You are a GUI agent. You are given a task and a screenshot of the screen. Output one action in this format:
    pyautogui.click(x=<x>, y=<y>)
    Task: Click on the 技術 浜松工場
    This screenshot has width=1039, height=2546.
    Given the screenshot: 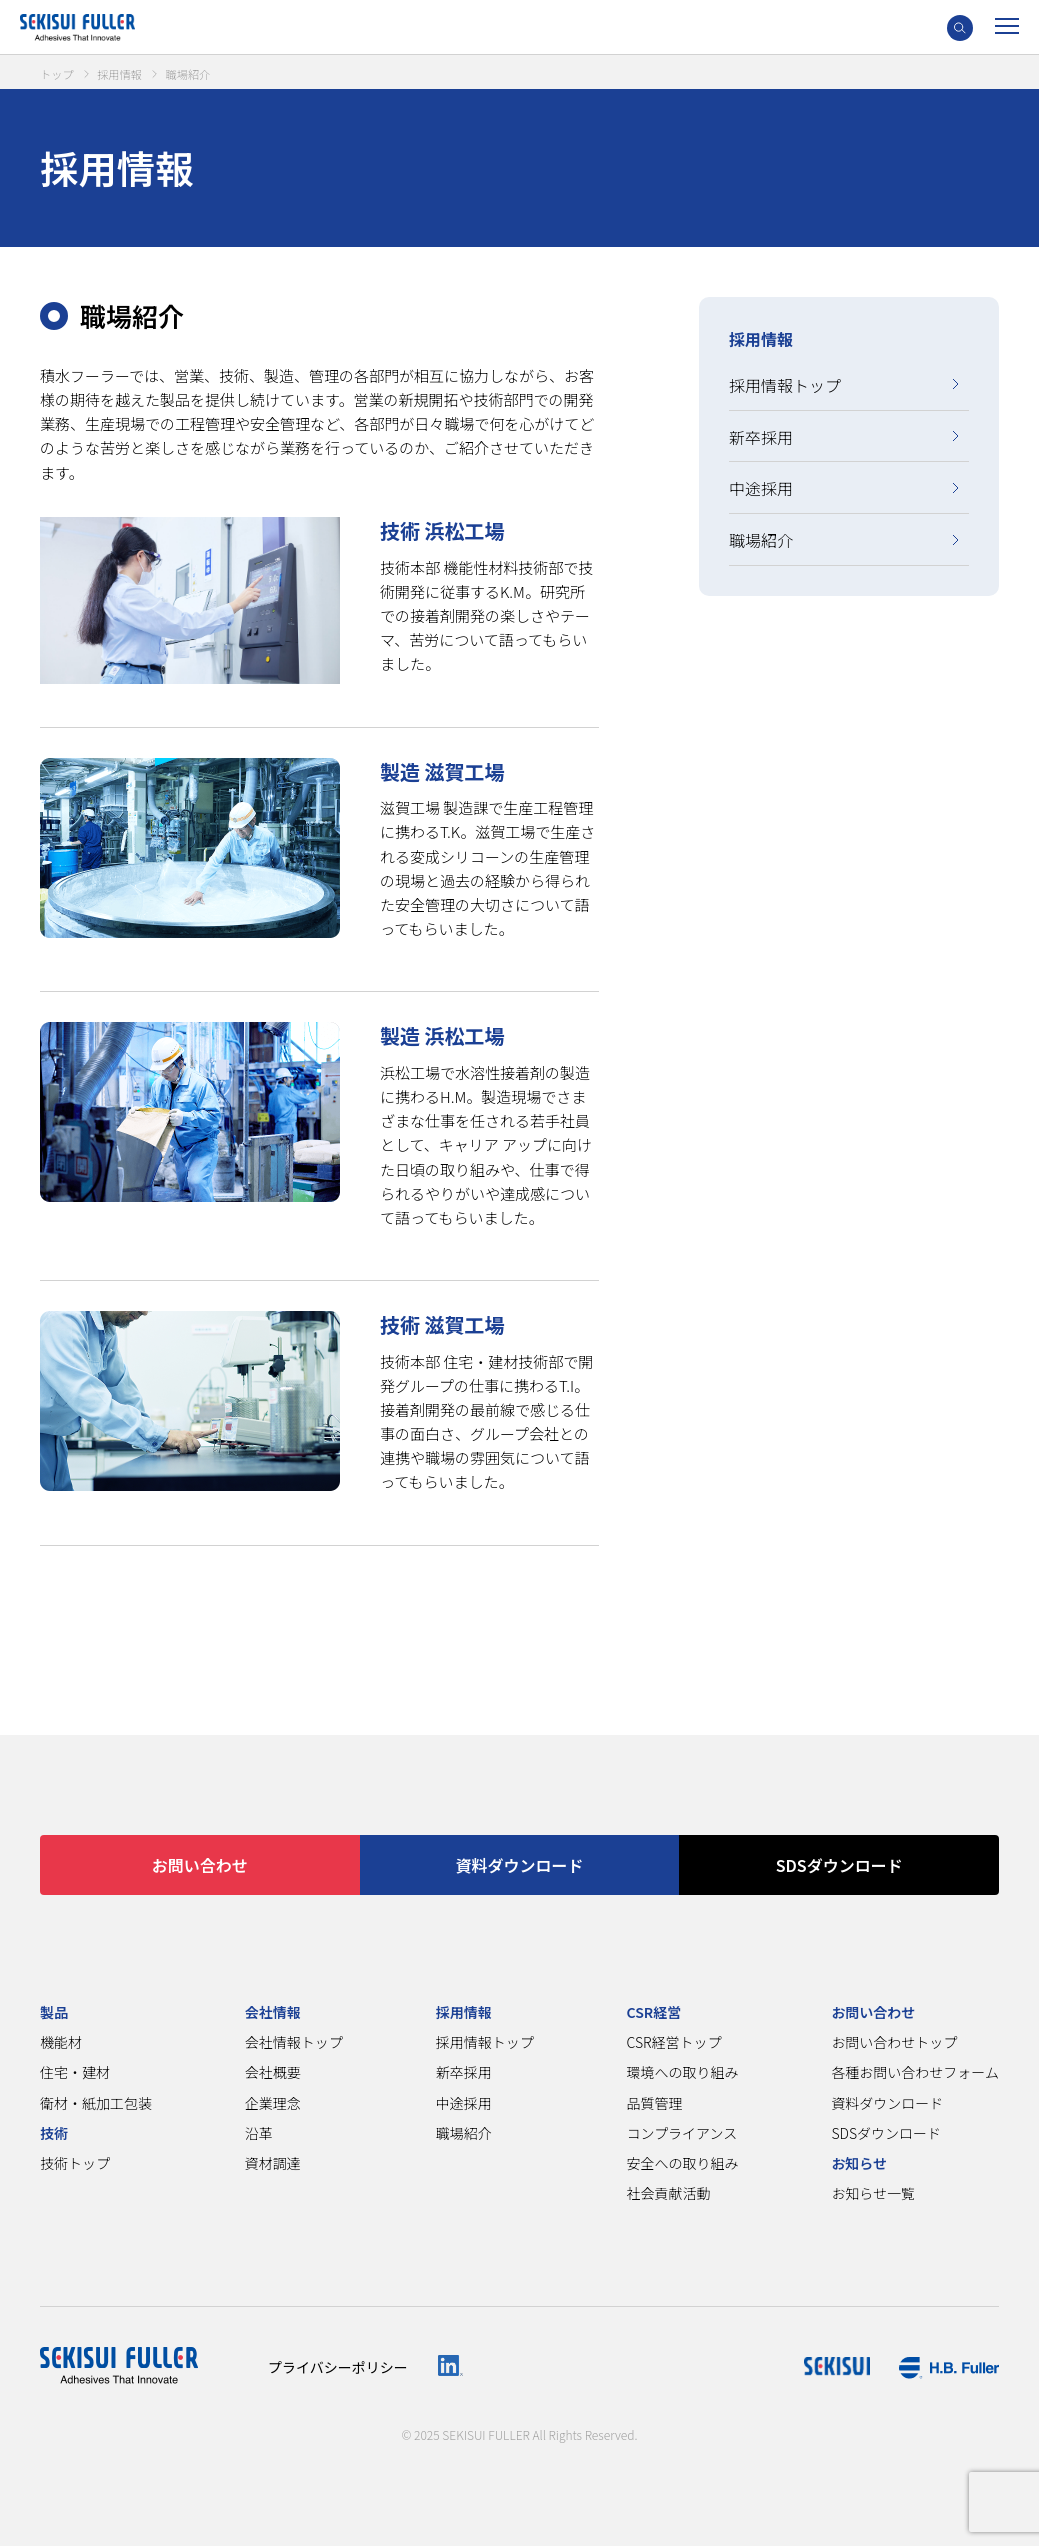 What is the action you would take?
    pyautogui.click(x=452, y=530)
    